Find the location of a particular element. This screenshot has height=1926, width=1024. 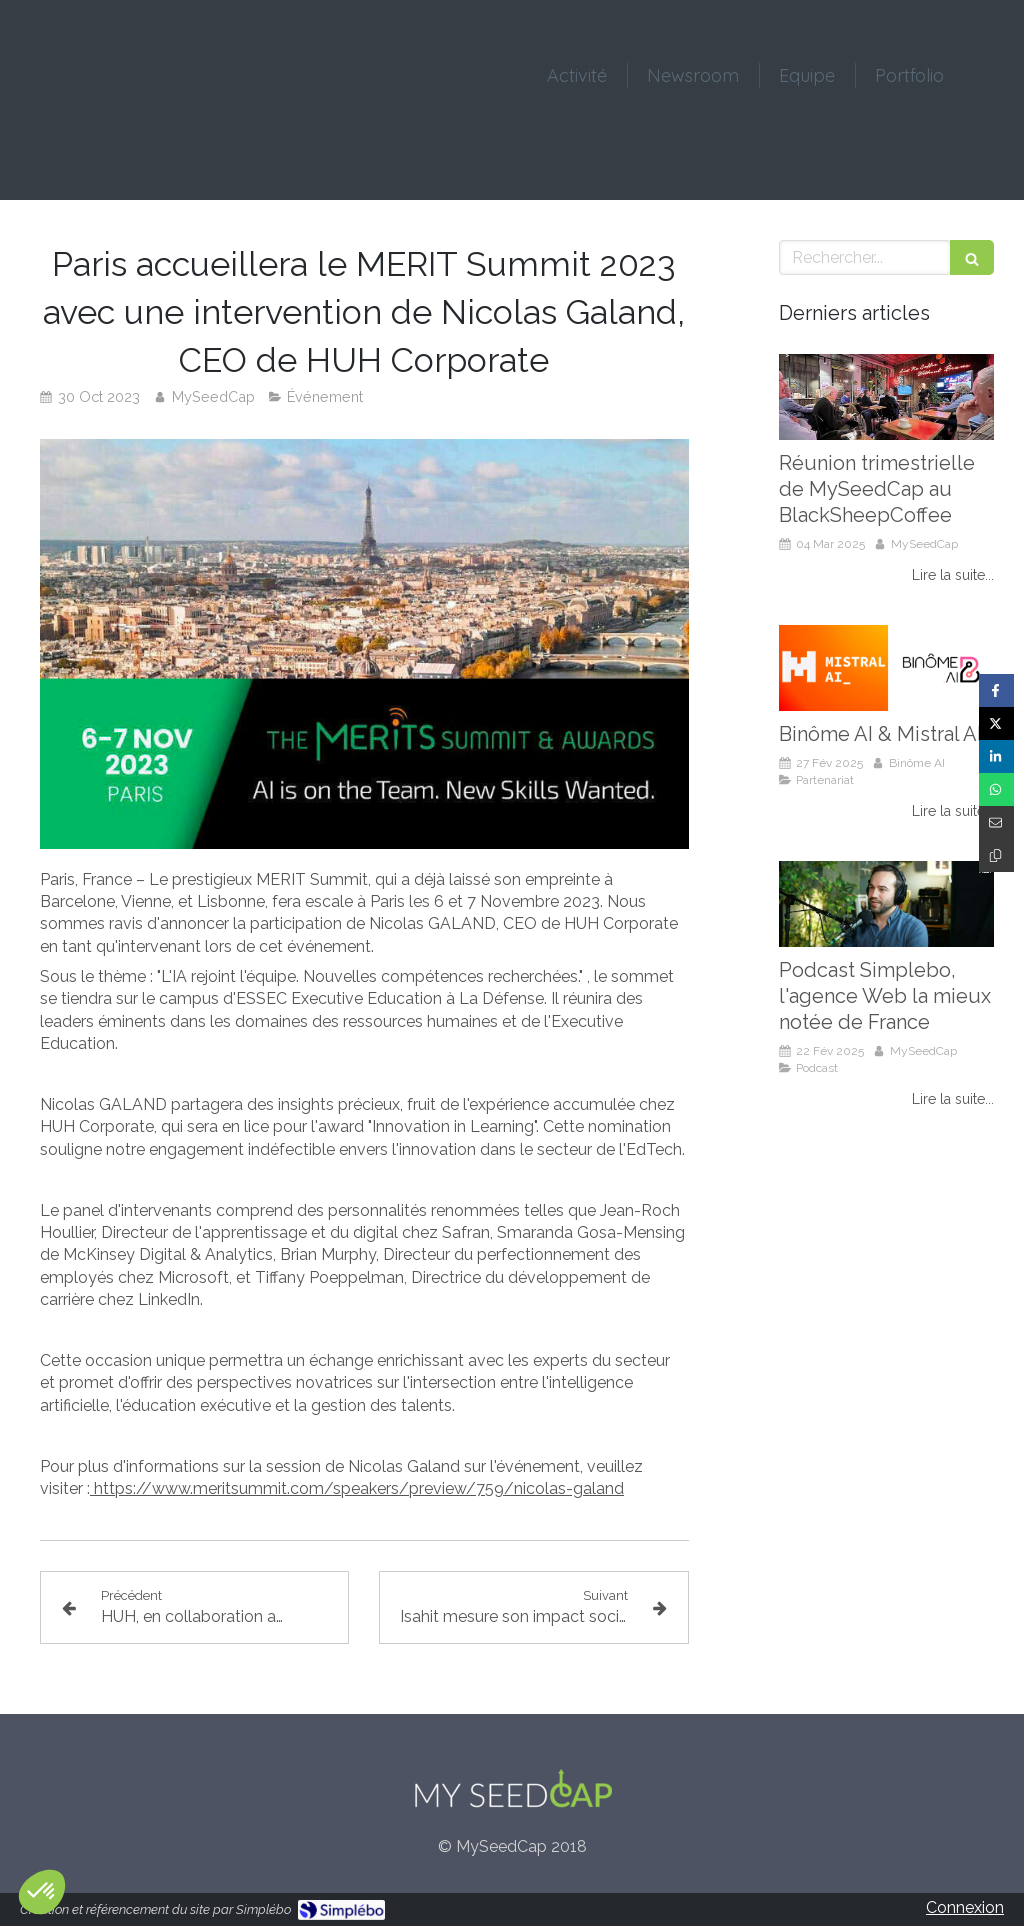

[Partager sur Twitter (nouvelle fenêtre)] is located at coordinates (996, 723).